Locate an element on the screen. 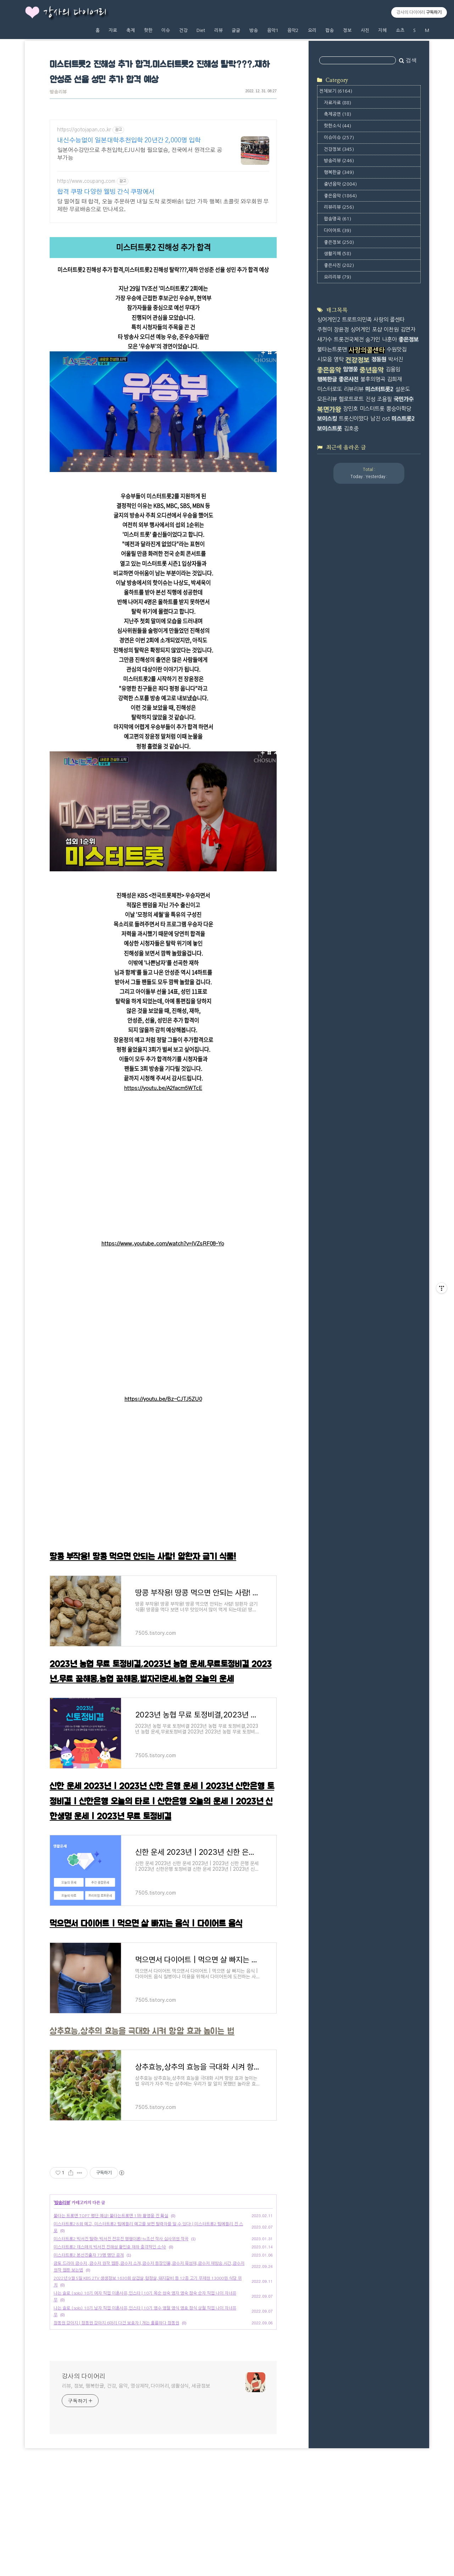  음악2 is located at coordinates (293, 30).